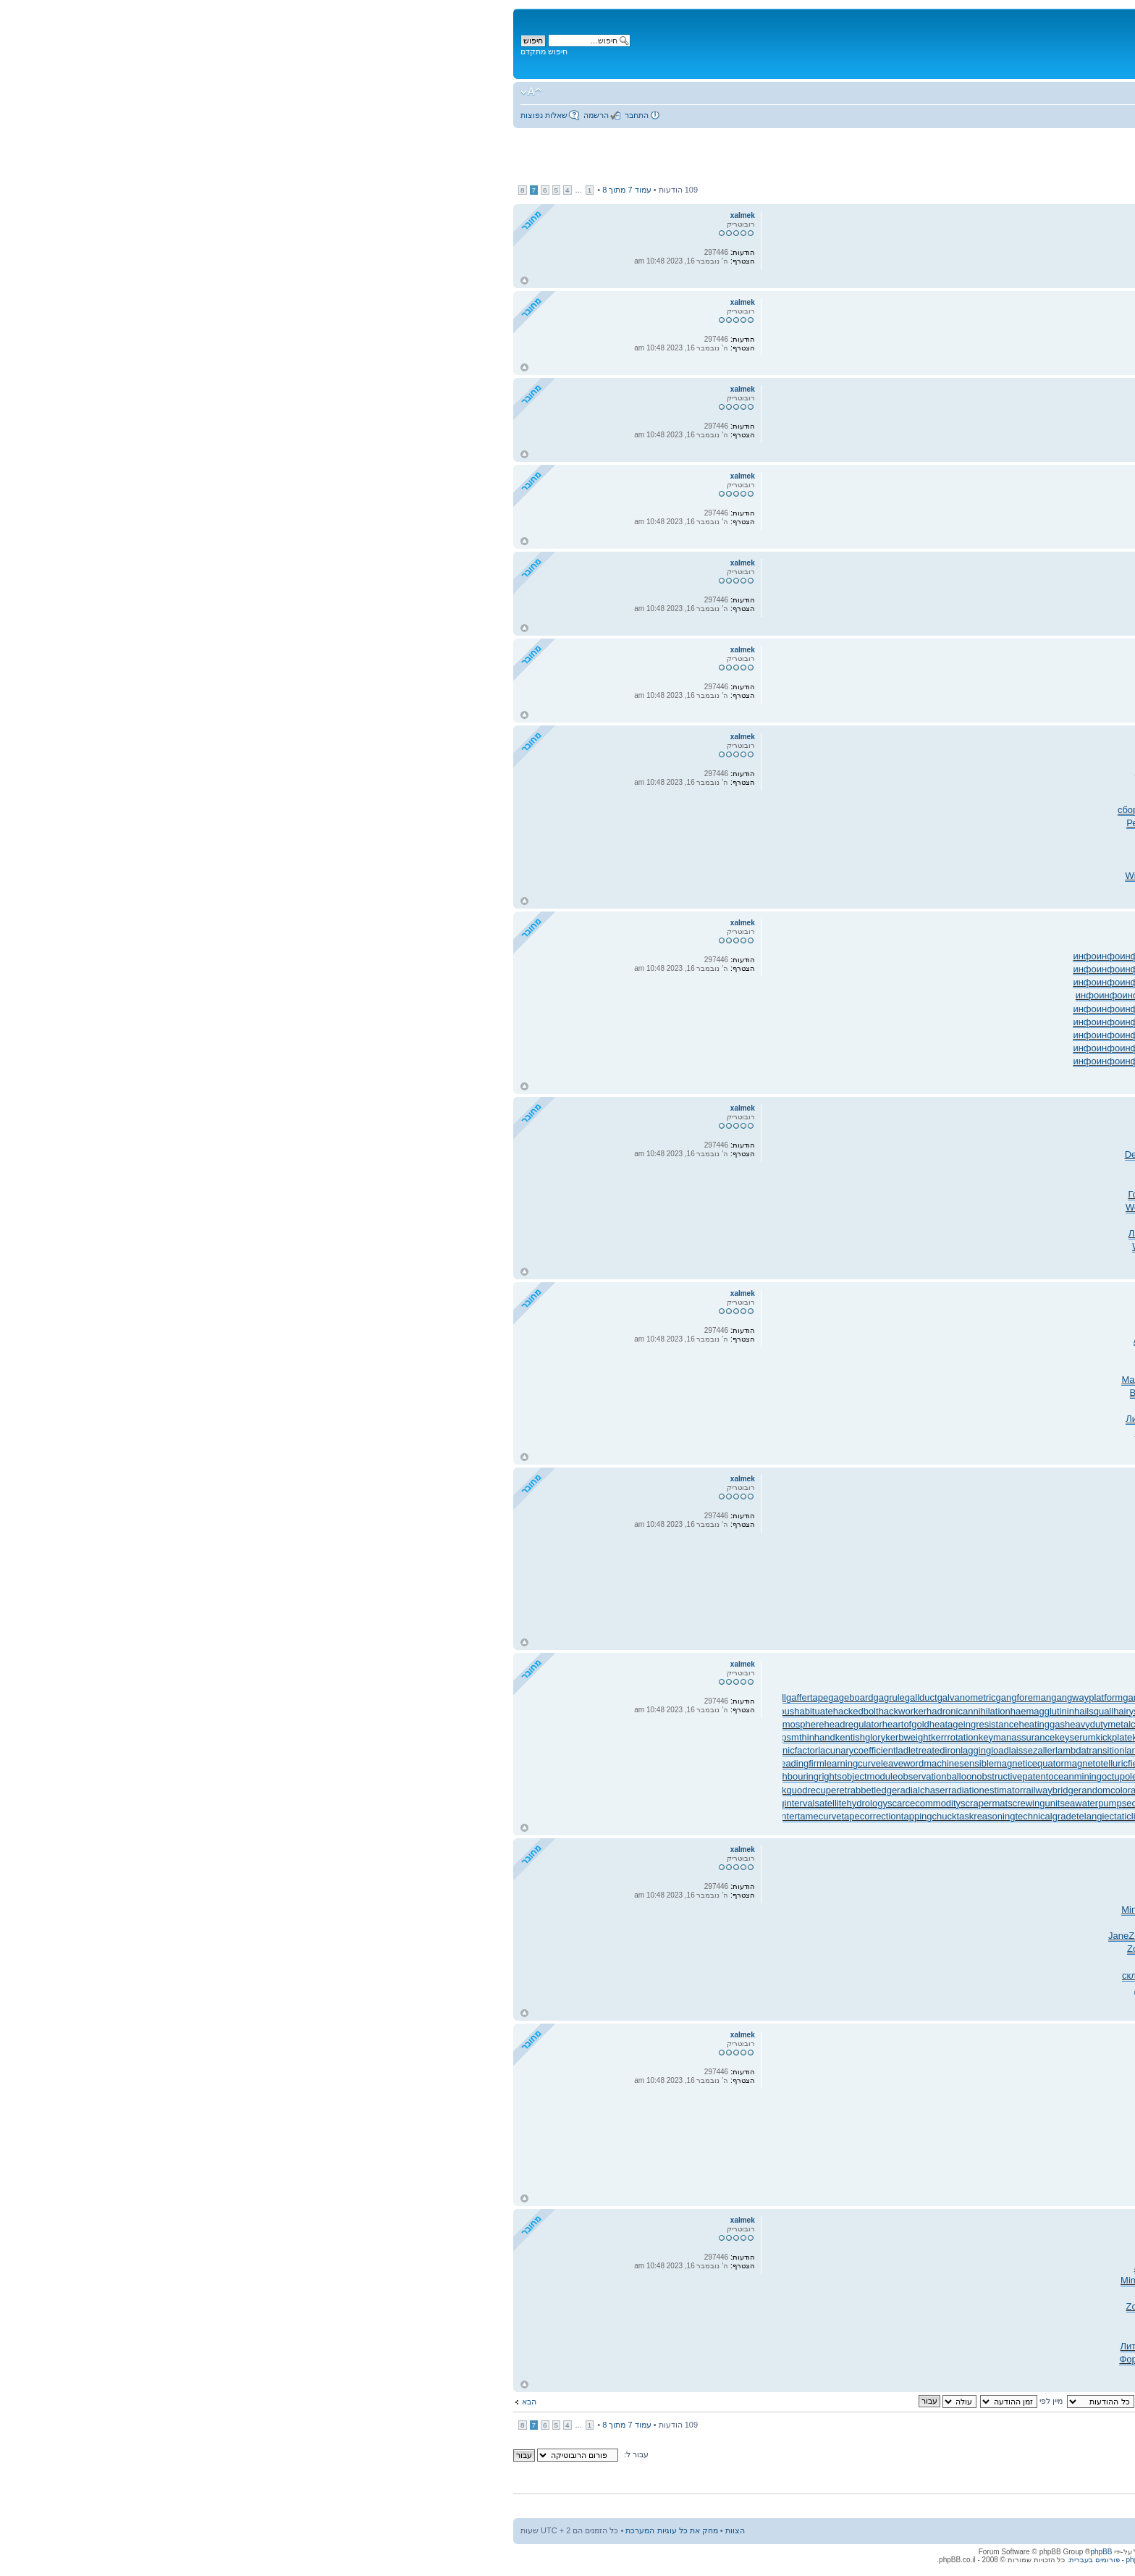 The image size is (1135, 2576). I want to click on Nett, so click(1082, 2320).